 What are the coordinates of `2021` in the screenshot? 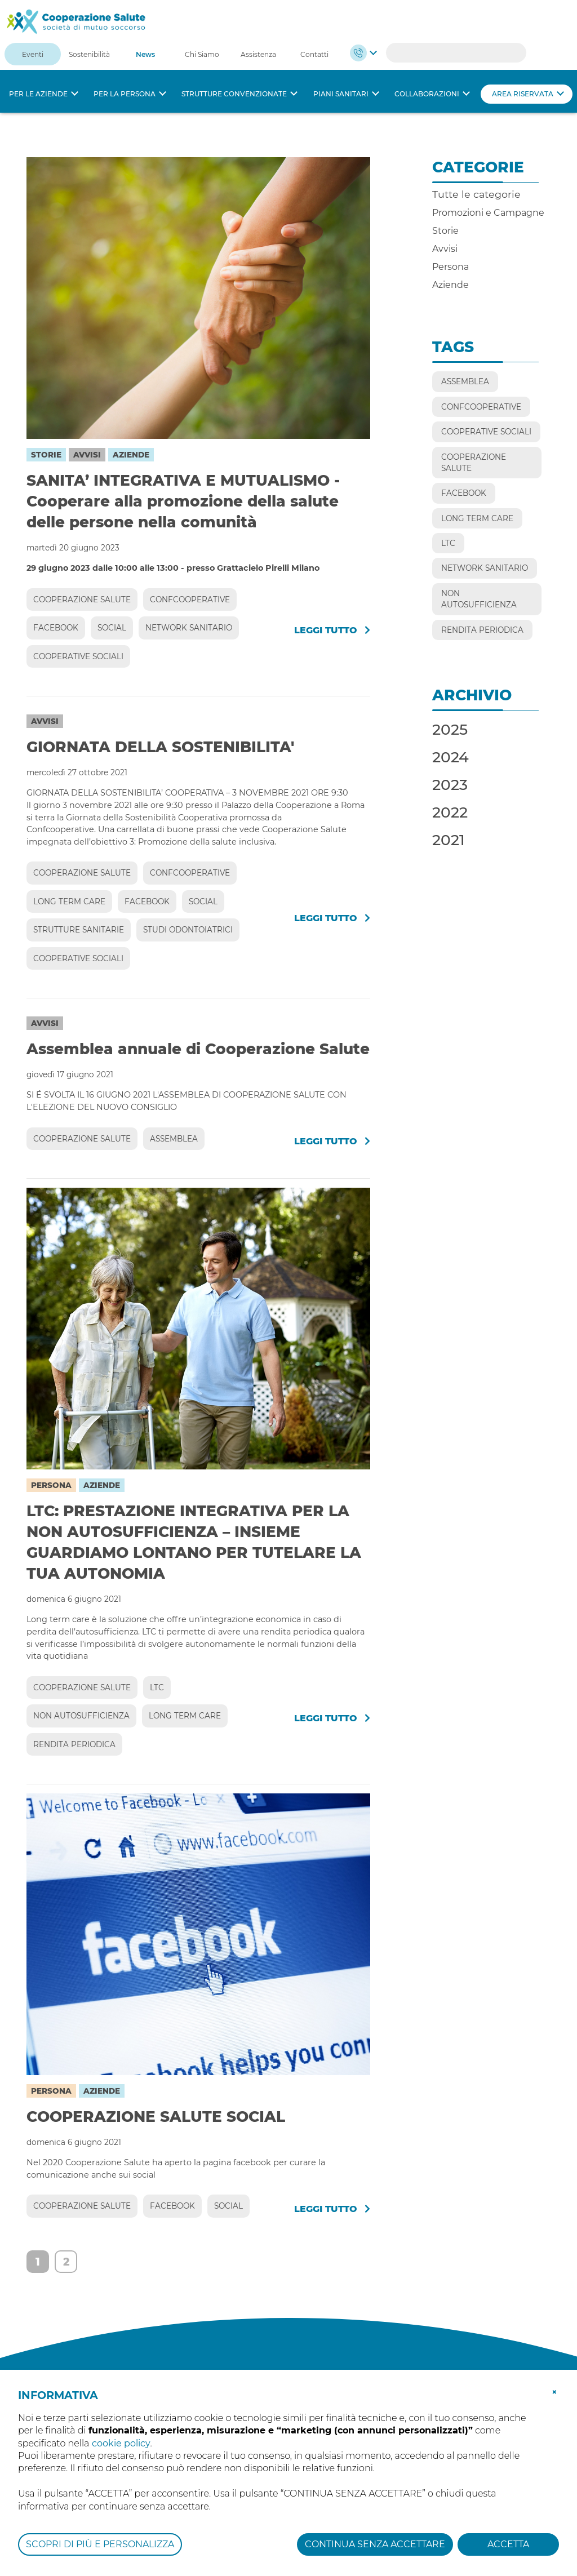 It's located at (448, 839).